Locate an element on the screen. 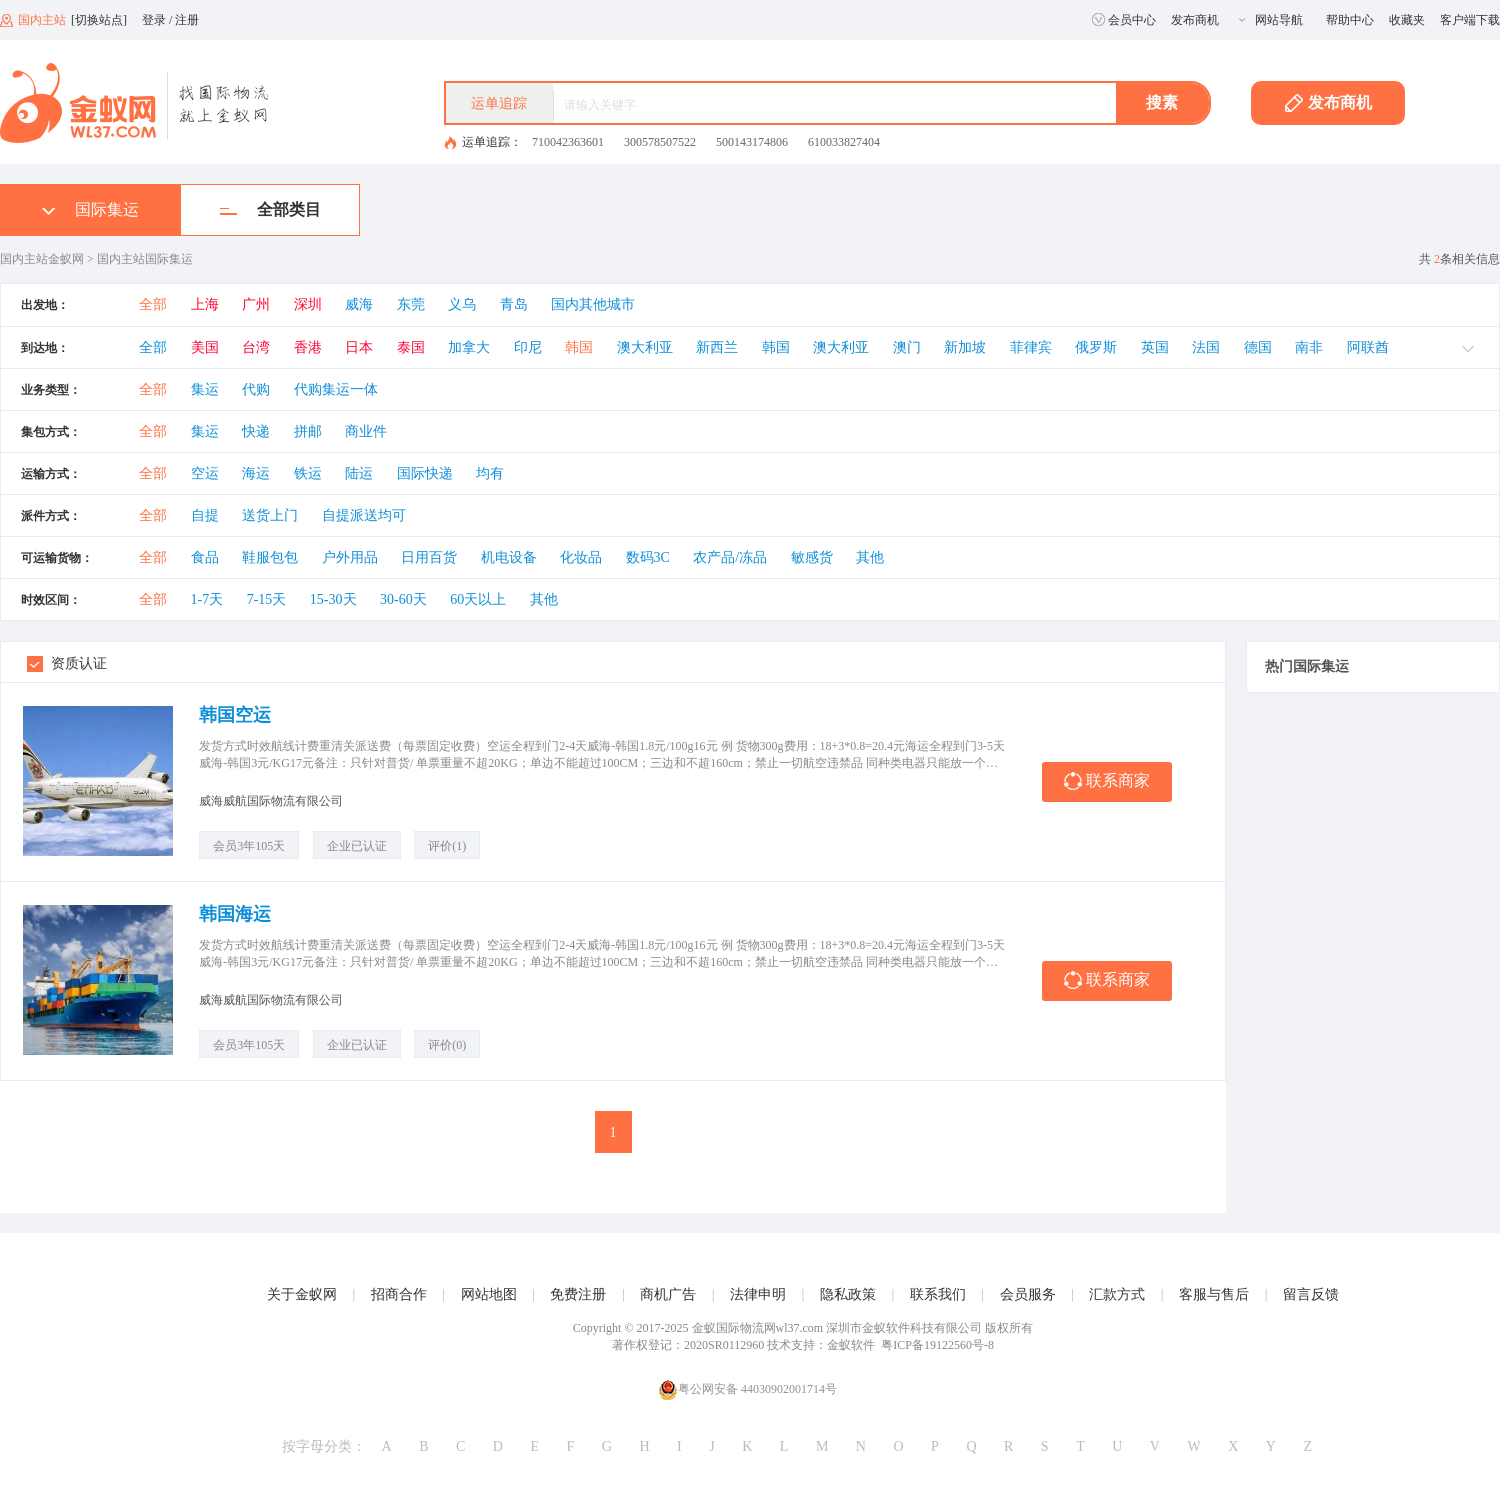 The height and width of the screenshot is (1509, 1500). 阿联酋 is located at coordinates (1368, 347).